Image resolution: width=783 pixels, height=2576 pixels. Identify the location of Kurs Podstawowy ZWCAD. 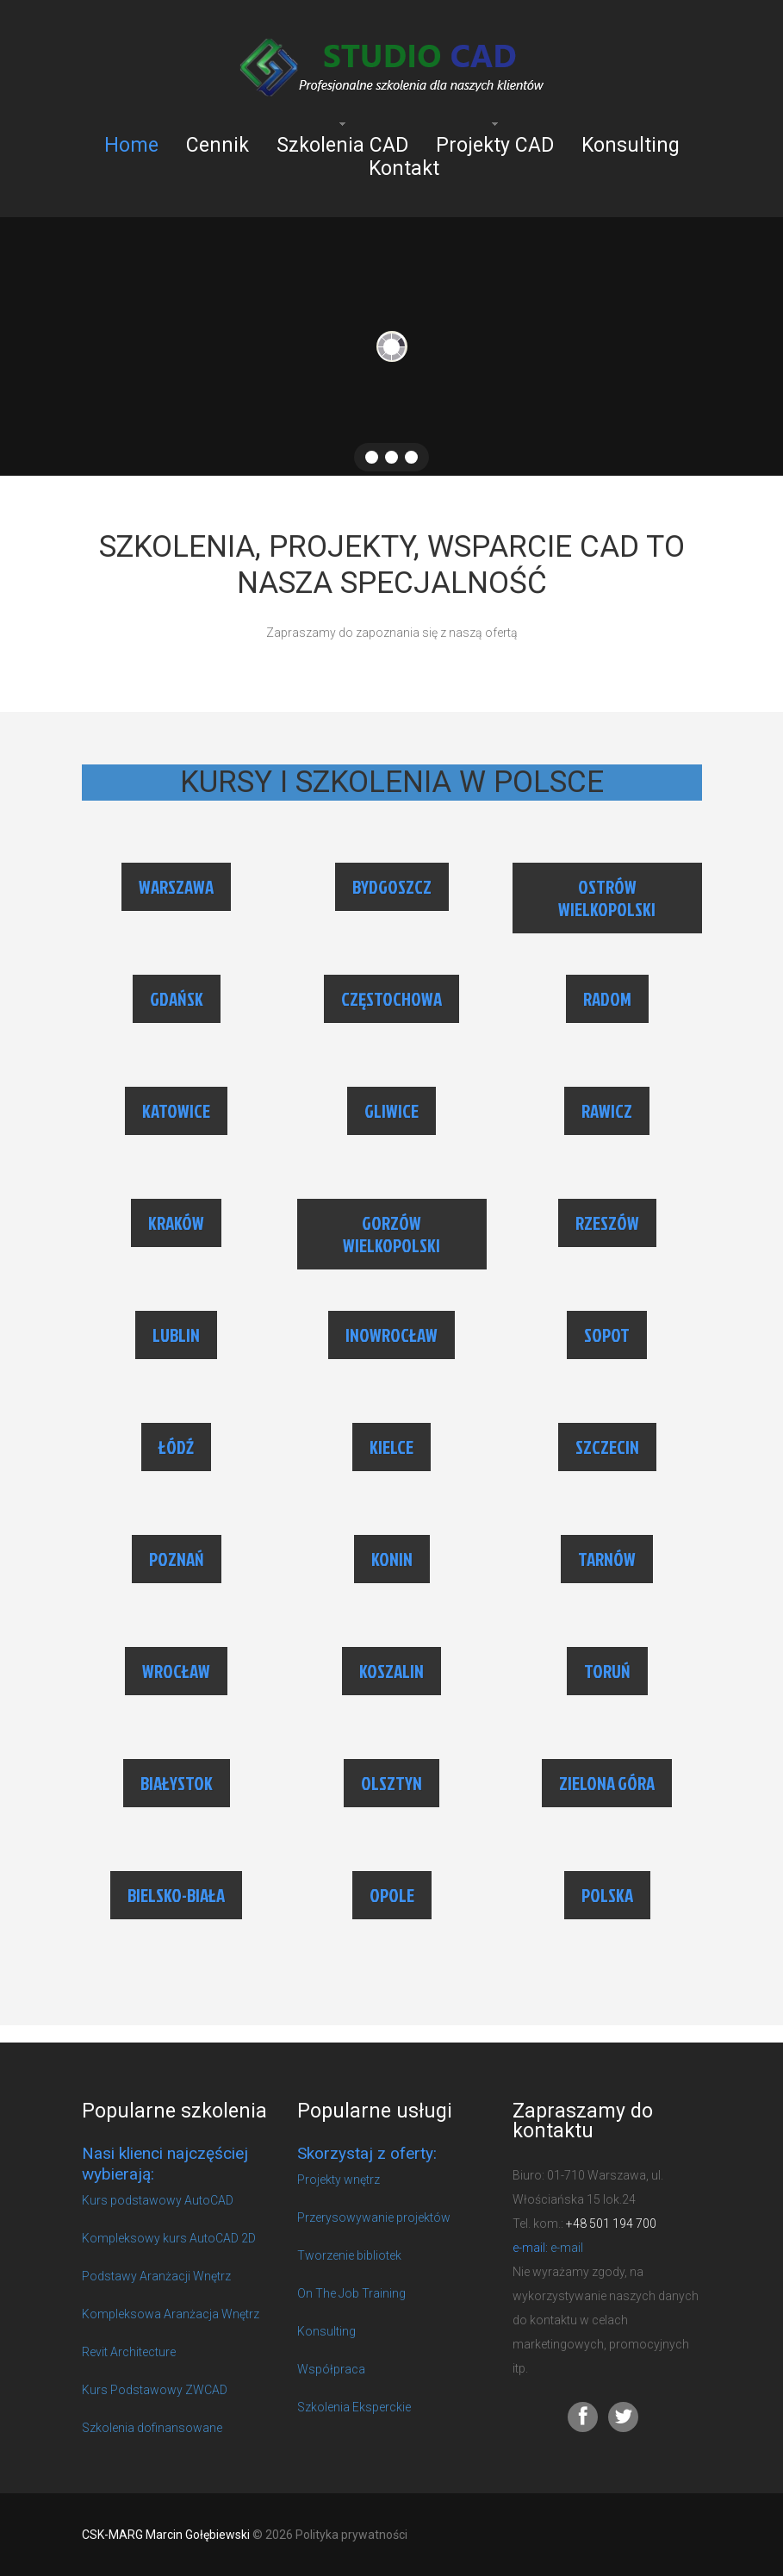
(154, 2390).